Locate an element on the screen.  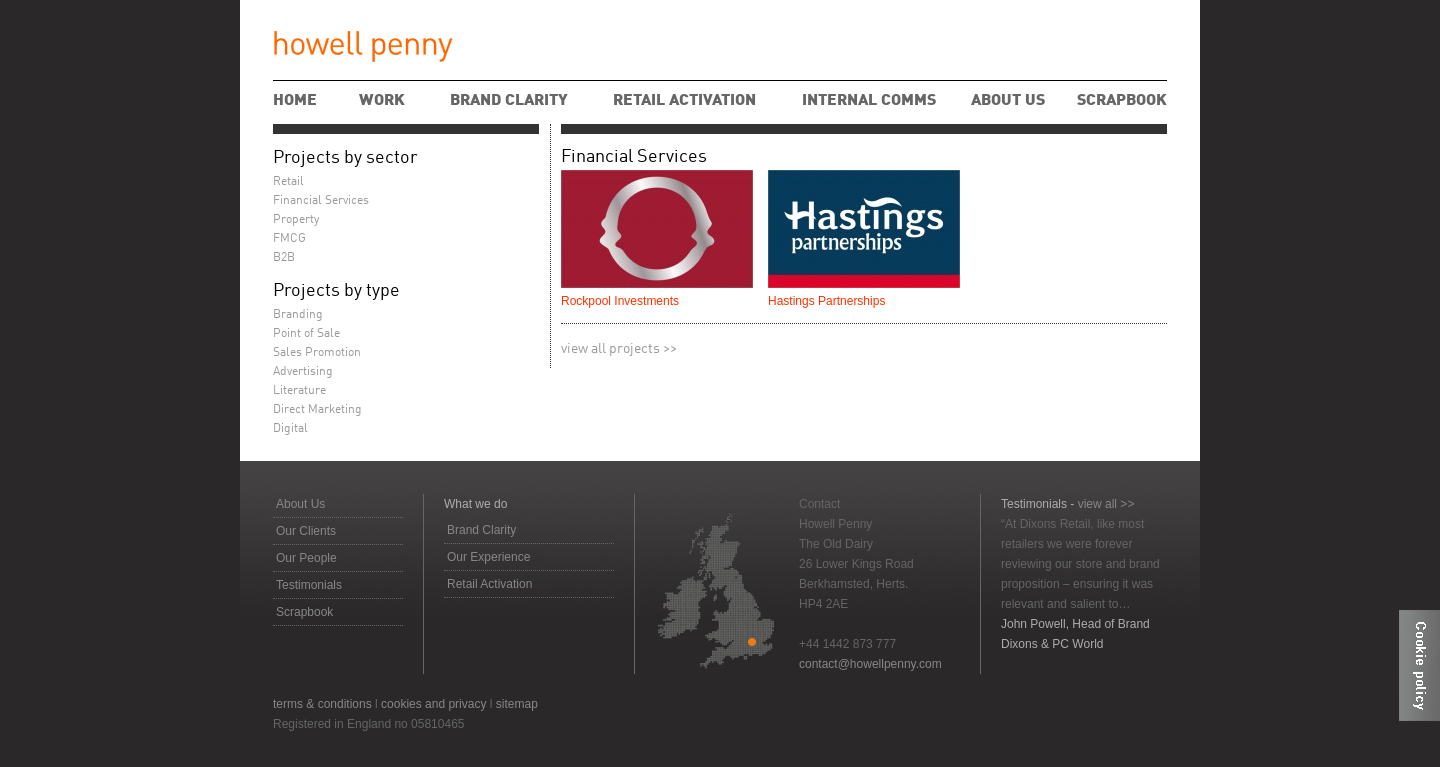
Rockpool Investments is located at coordinates (620, 301).